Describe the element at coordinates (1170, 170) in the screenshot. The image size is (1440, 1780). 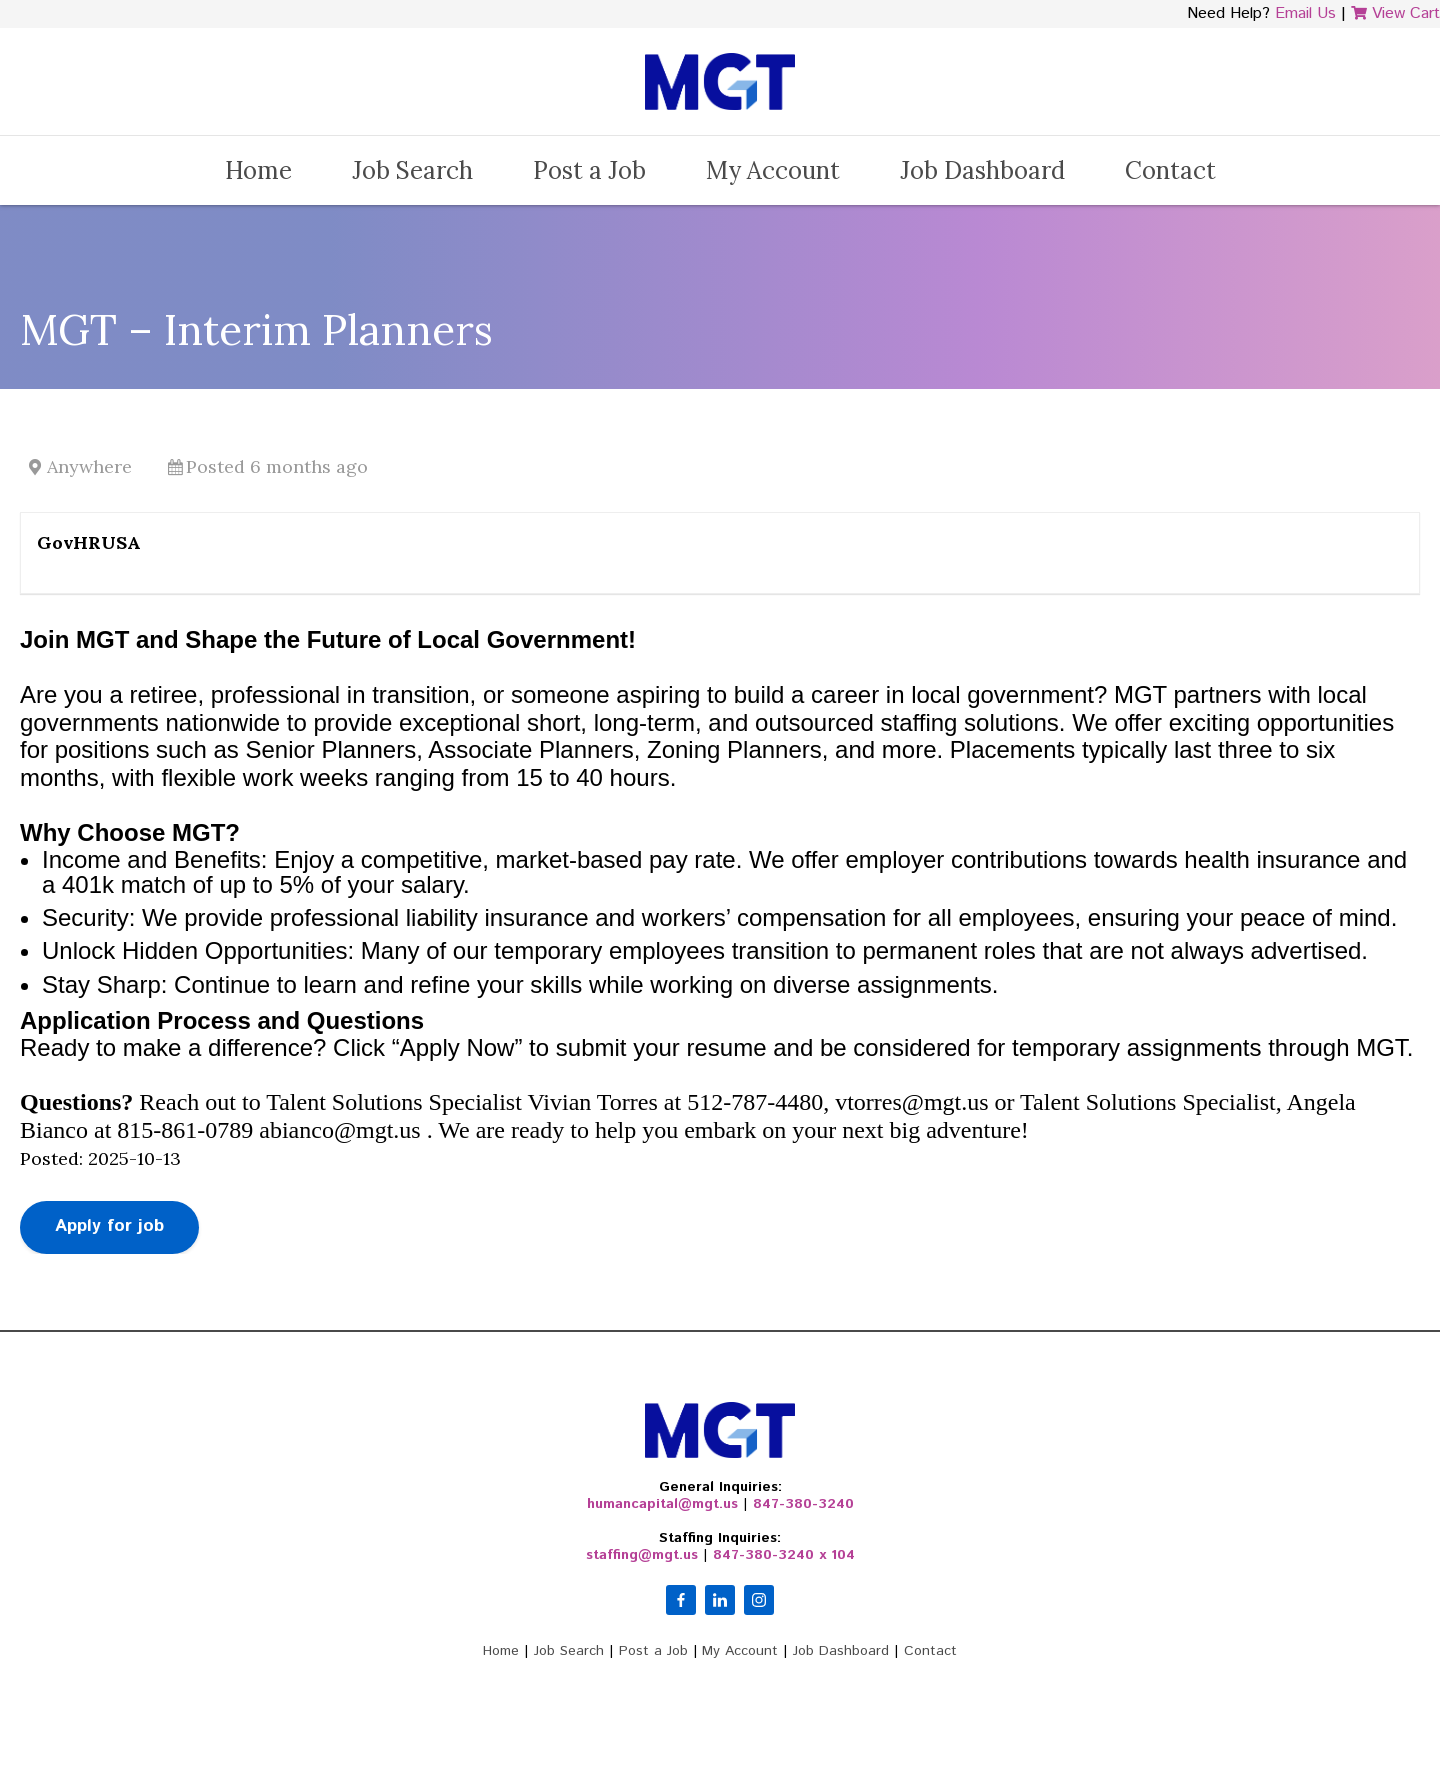
I see `Contact` at that location.